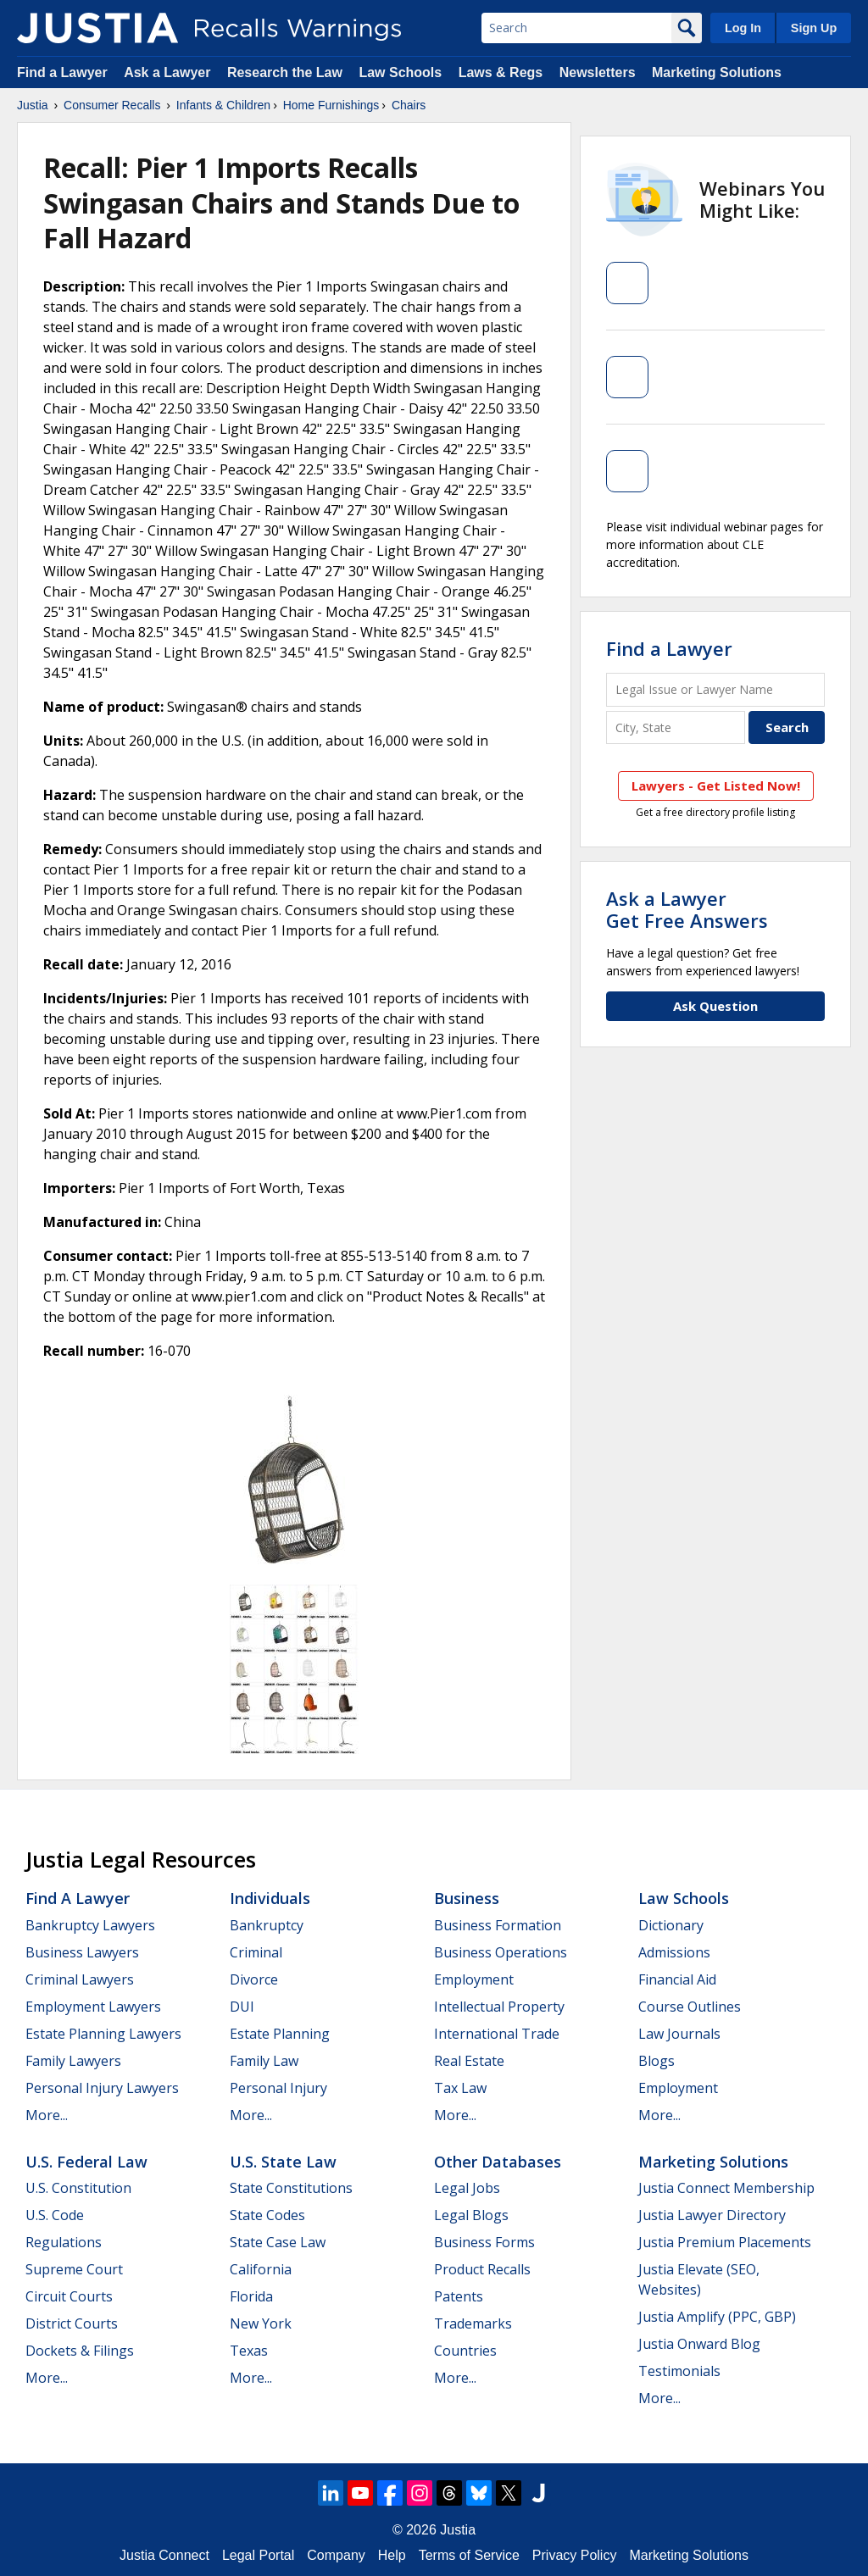  Describe the element at coordinates (497, 2161) in the screenshot. I see `Other Databases` at that location.